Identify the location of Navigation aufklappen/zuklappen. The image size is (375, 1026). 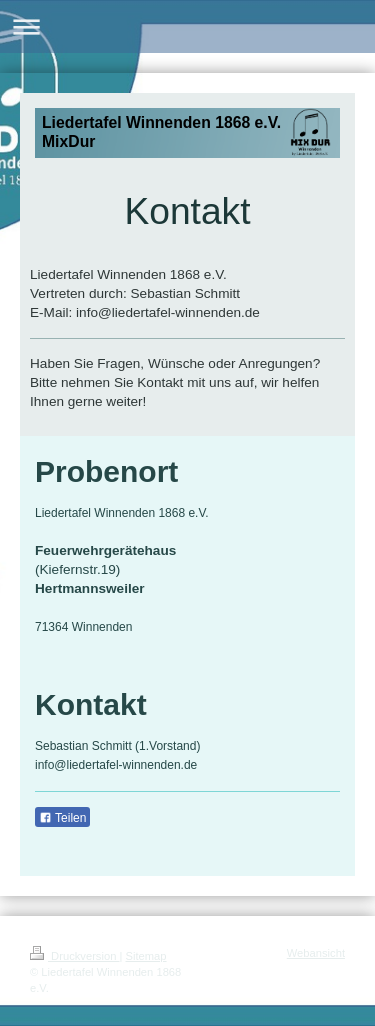
(187, 26).